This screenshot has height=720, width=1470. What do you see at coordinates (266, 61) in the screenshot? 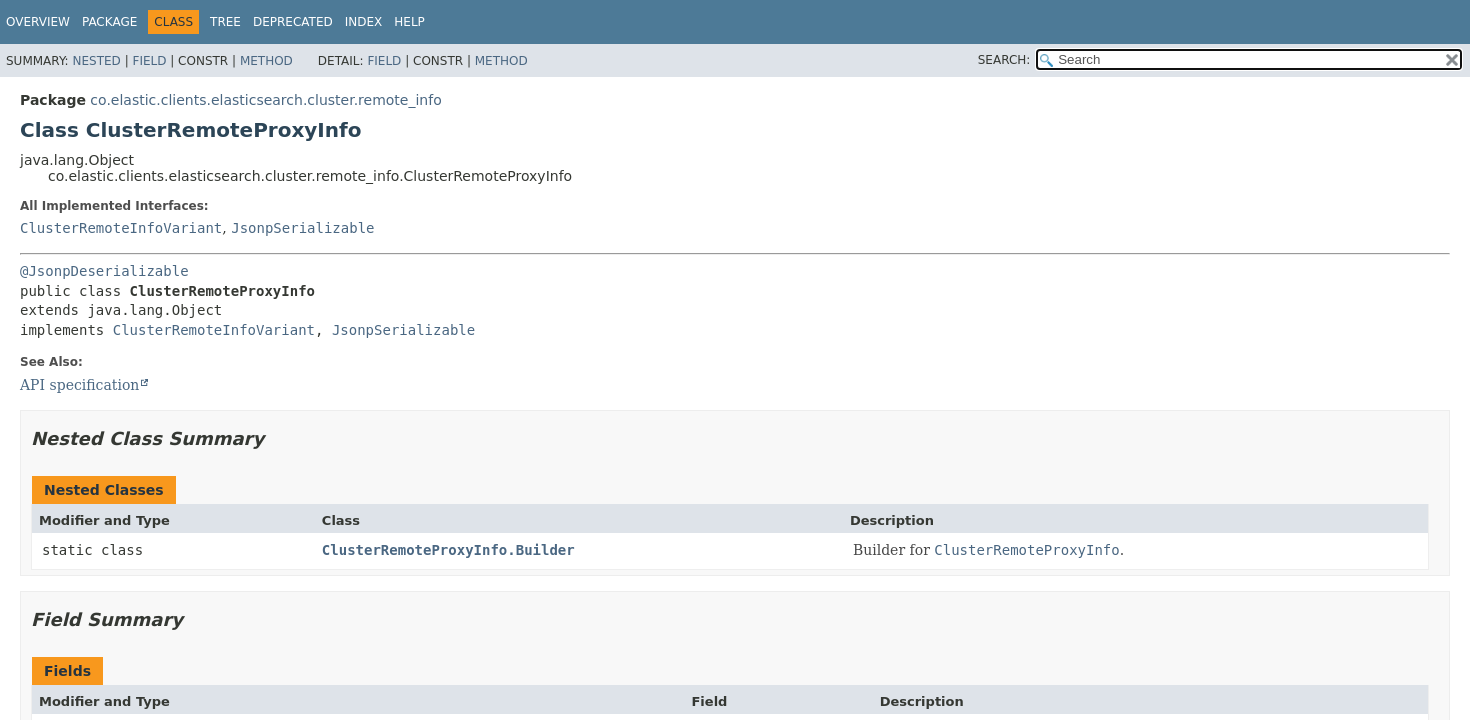
I see `Method` at bounding box center [266, 61].